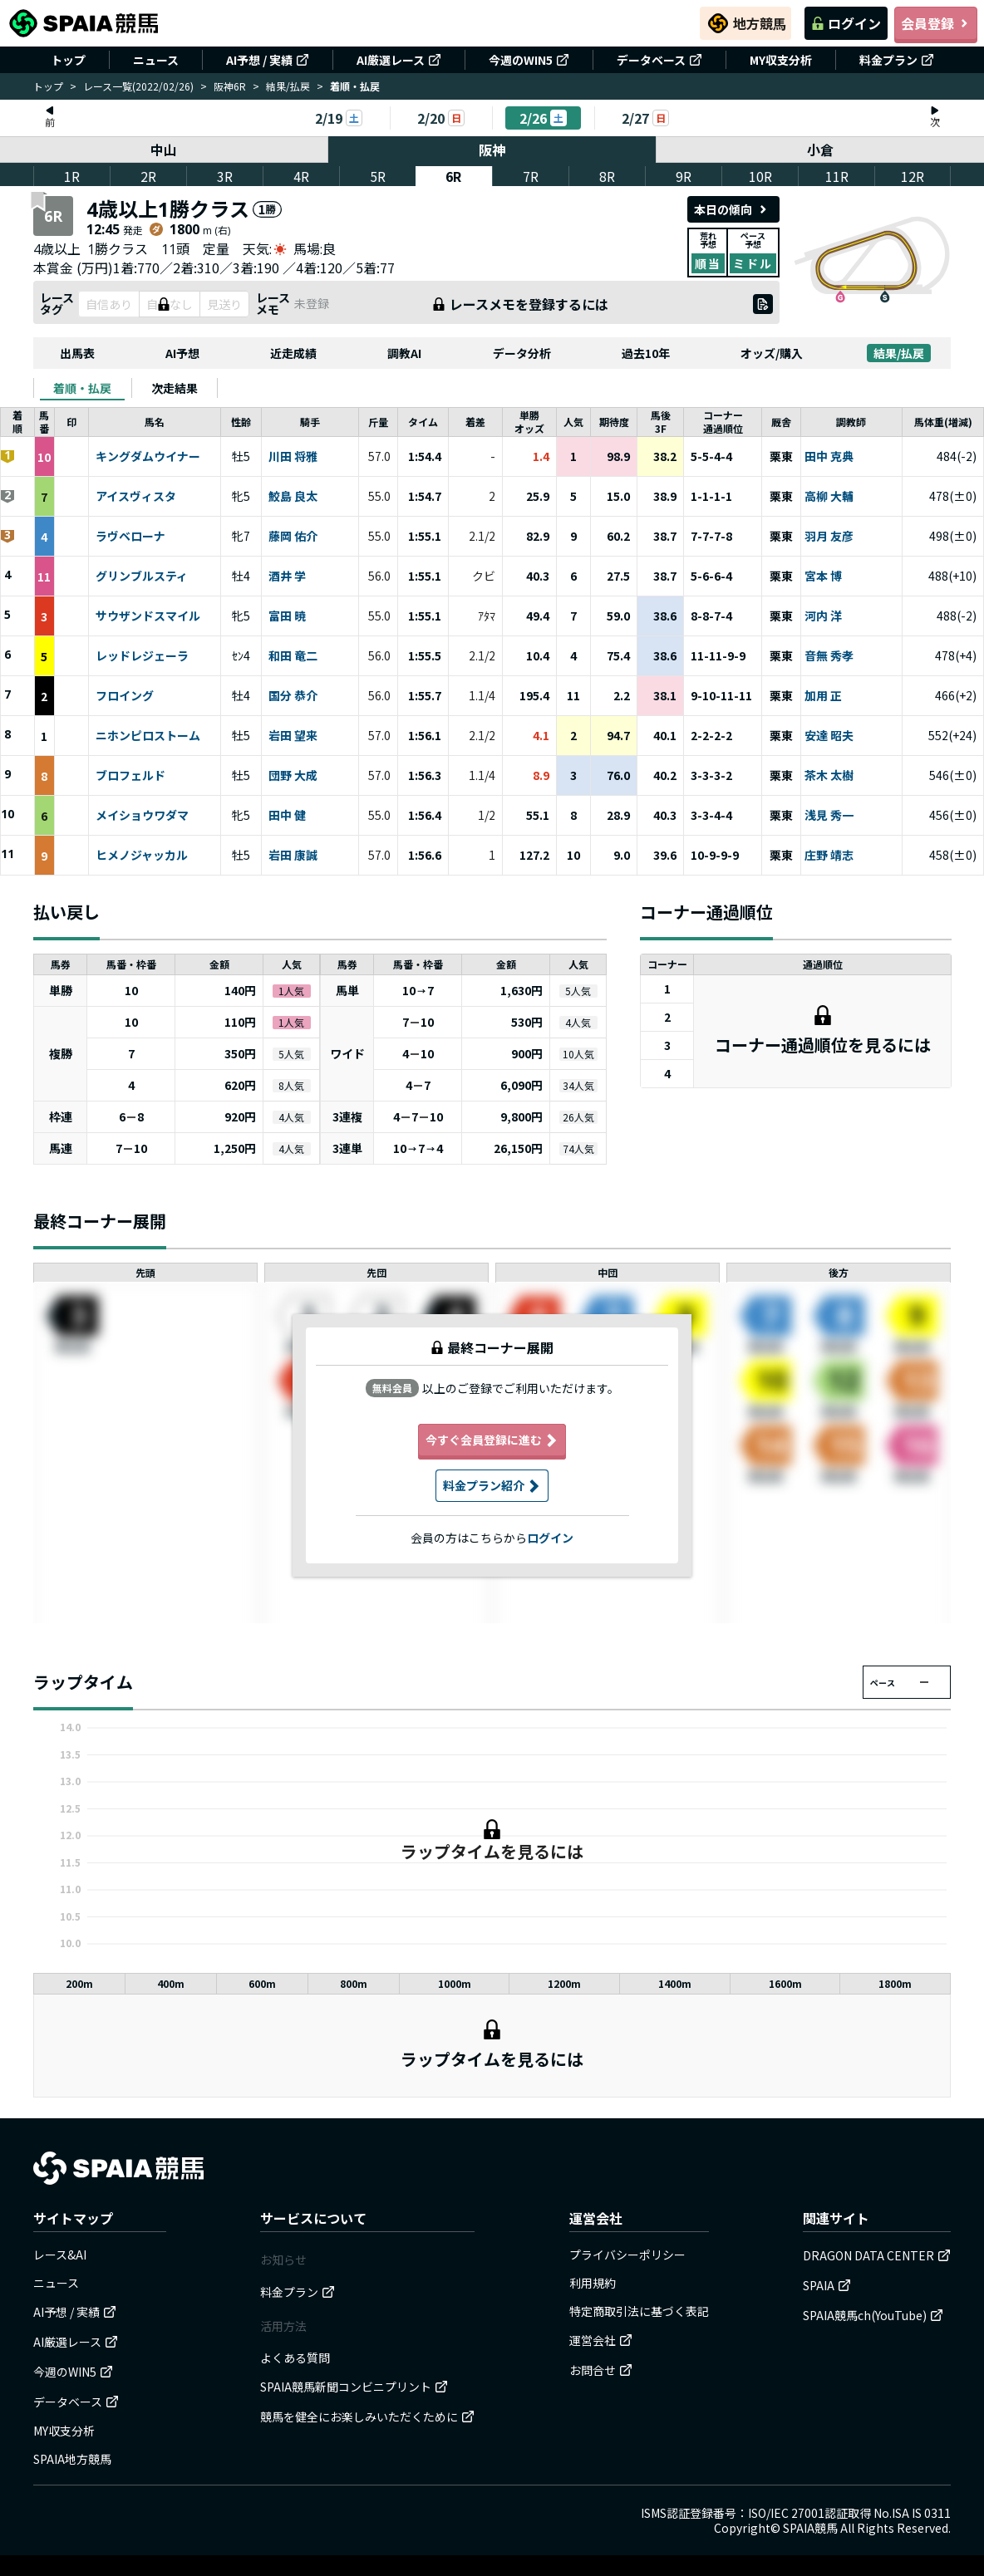 The image size is (984, 2576). What do you see at coordinates (354, 2386) in the screenshot?
I see `SPAIA競馬新聞コンビニプリント` at bounding box center [354, 2386].